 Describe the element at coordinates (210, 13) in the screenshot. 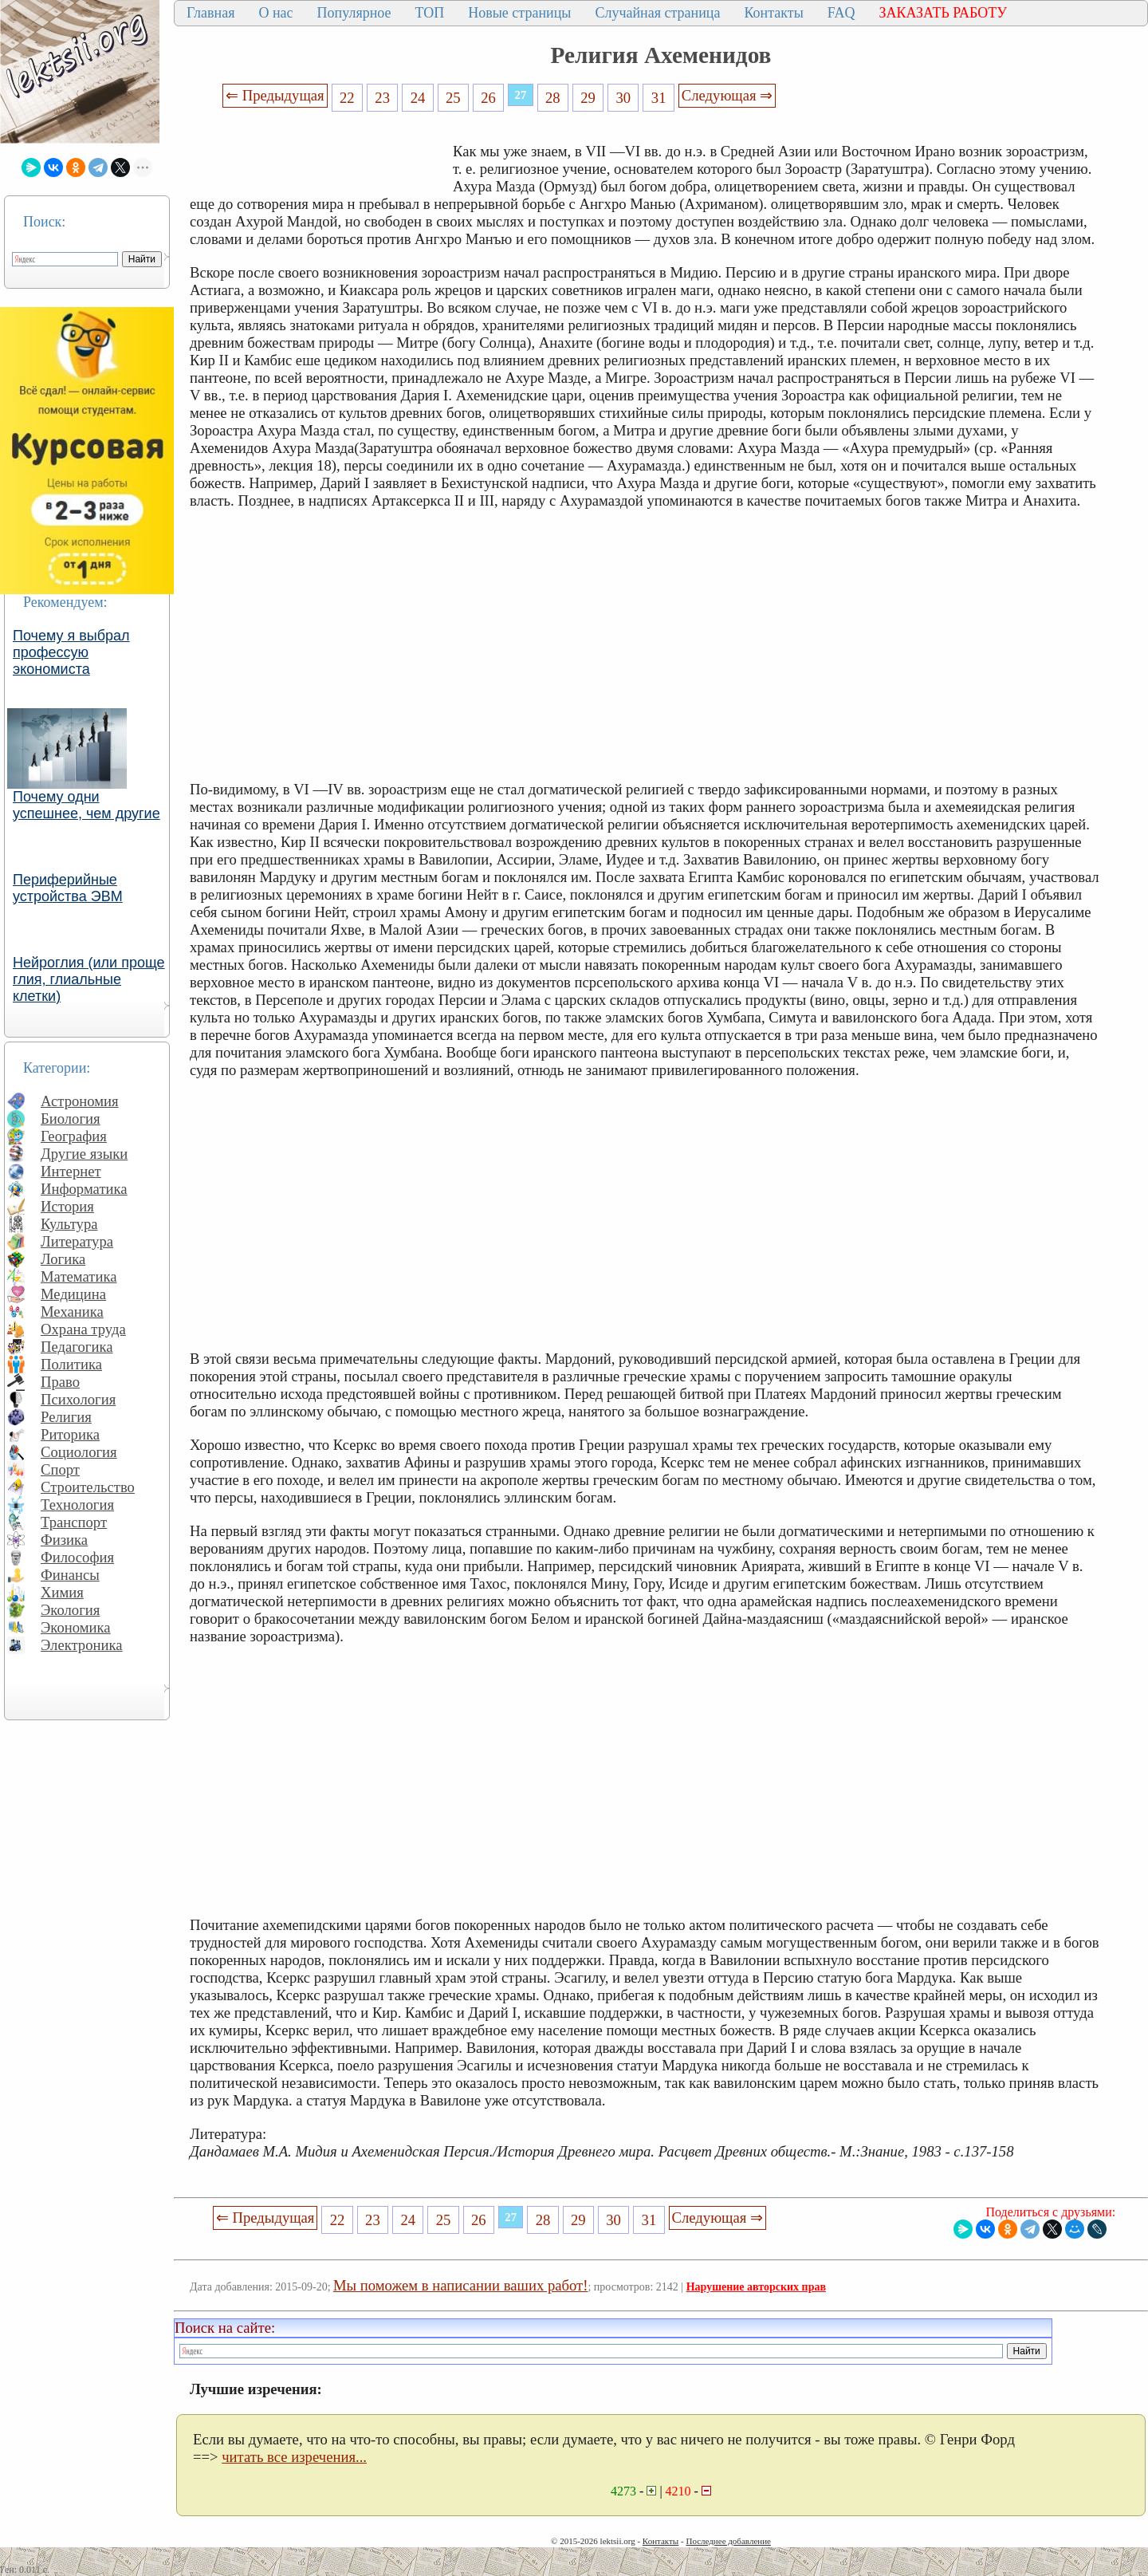

I see `Главная` at that location.